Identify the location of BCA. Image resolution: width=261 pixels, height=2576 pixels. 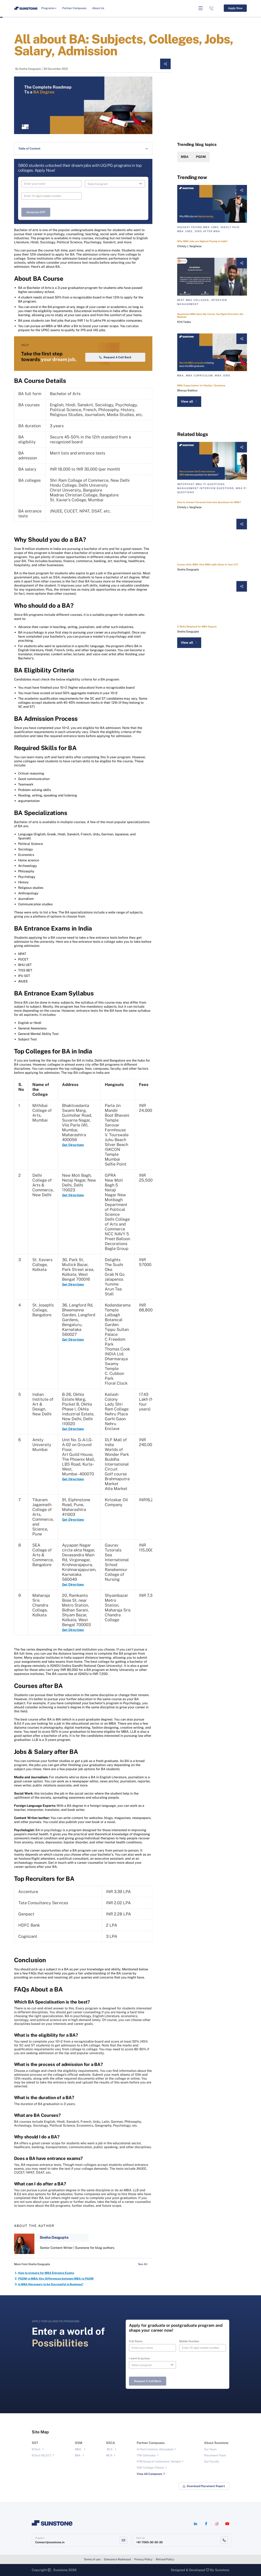
(110, 2449).